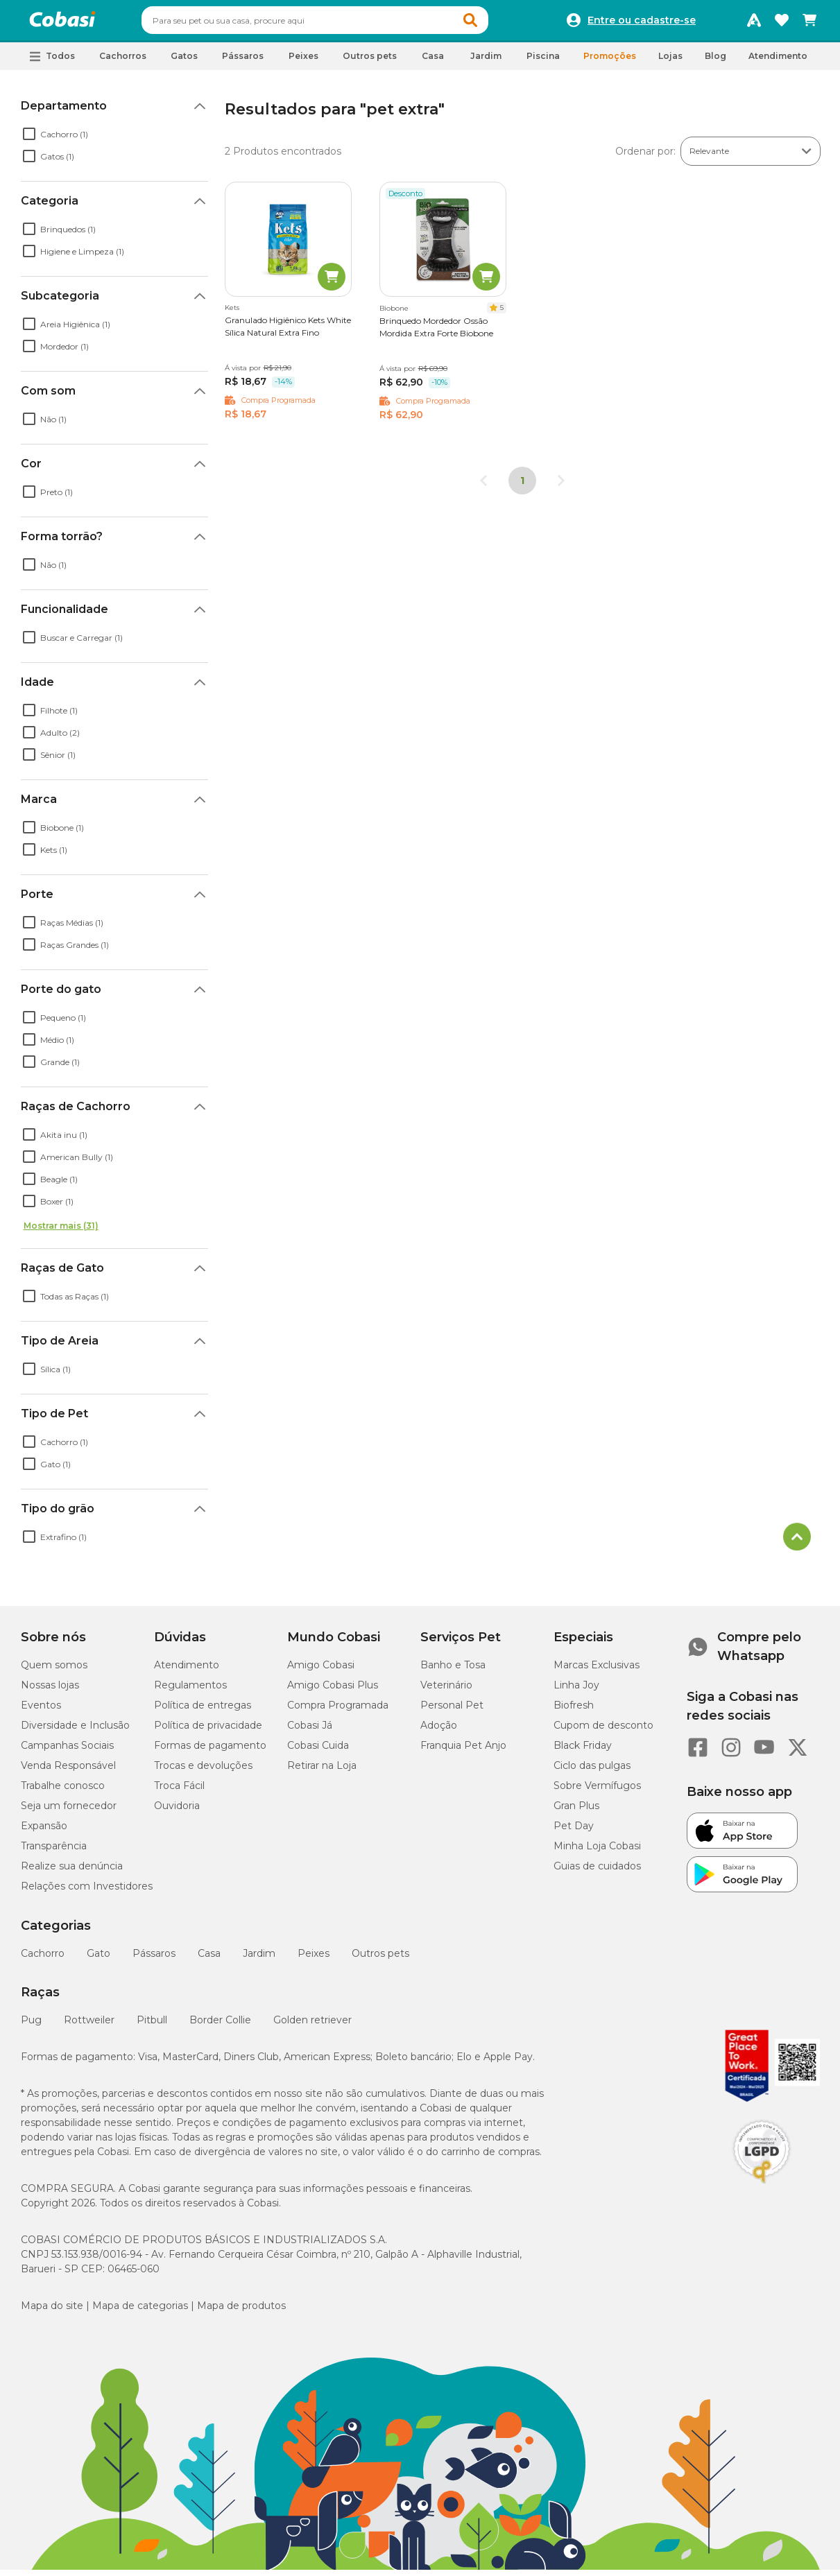  What do you see at coordinates (341, 23) in the screenshot?
I see `[combobox]` at bounding box center [341, 23].